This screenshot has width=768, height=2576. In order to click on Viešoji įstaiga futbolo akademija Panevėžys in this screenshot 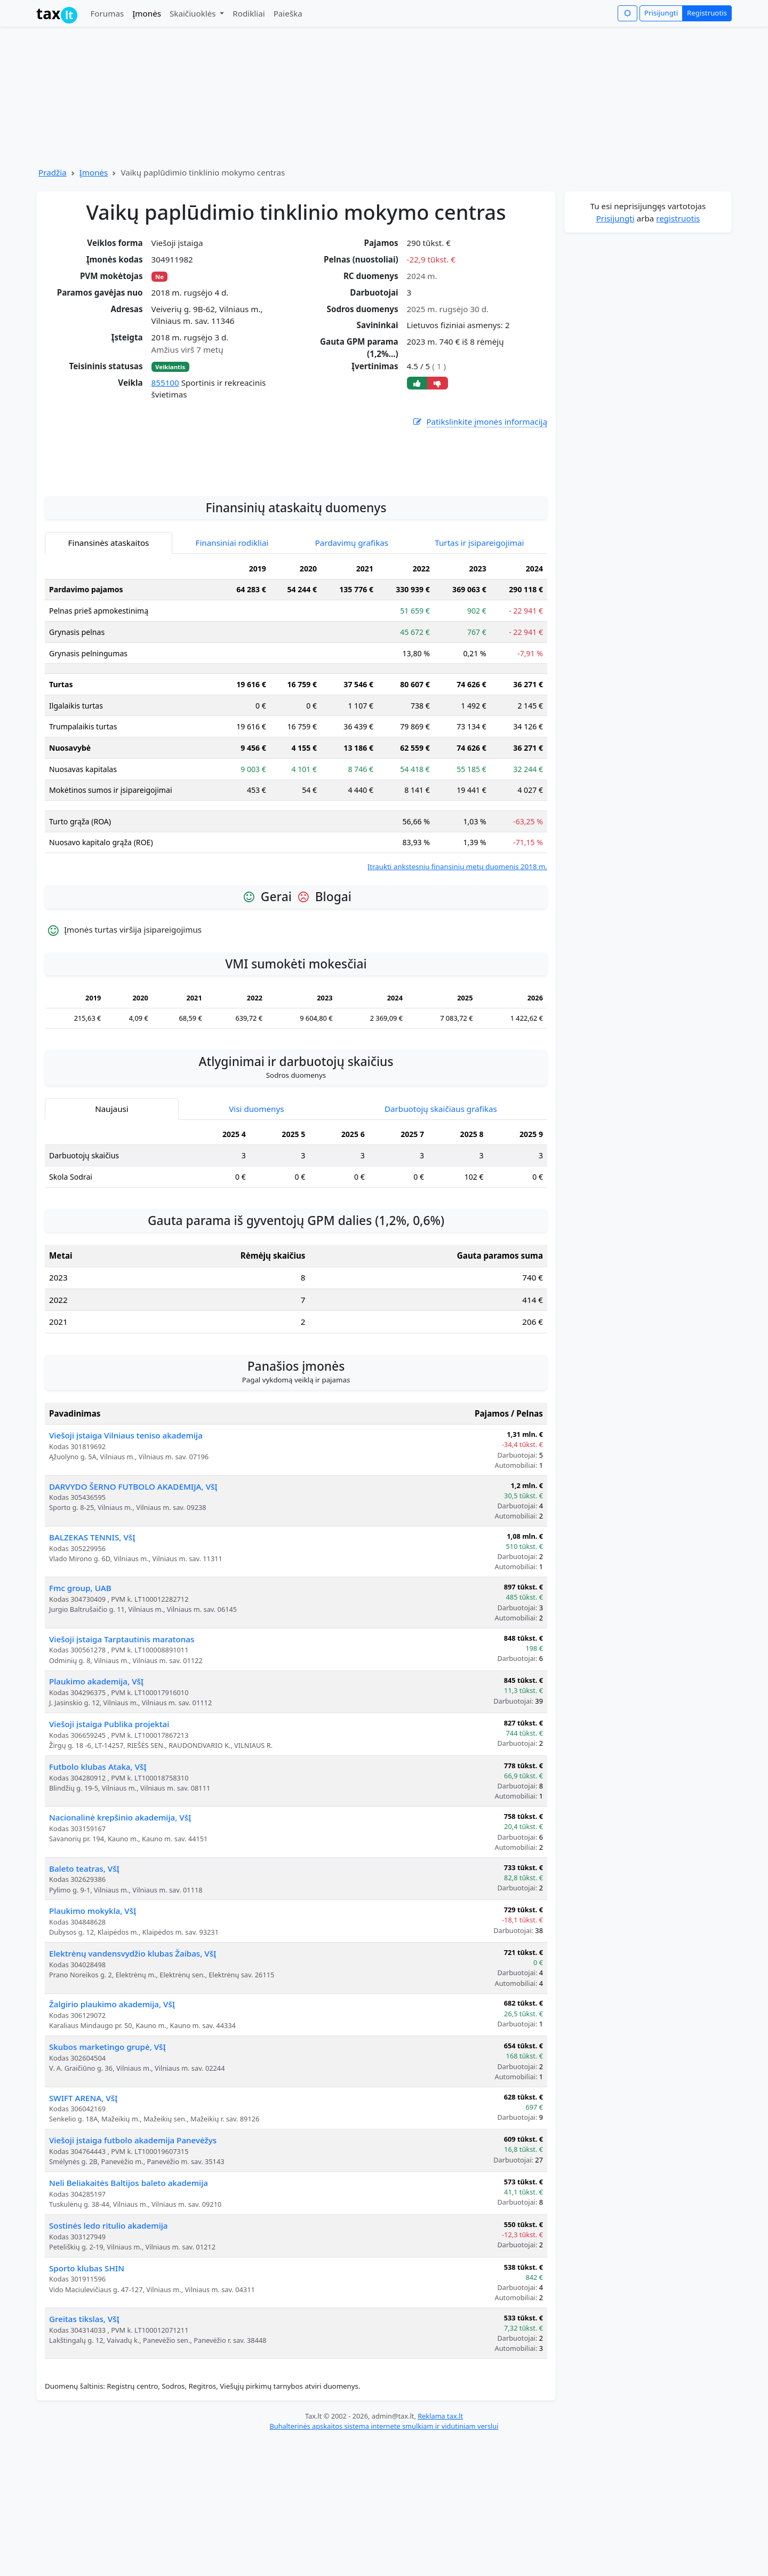, I will do `click(133, 2275)`.